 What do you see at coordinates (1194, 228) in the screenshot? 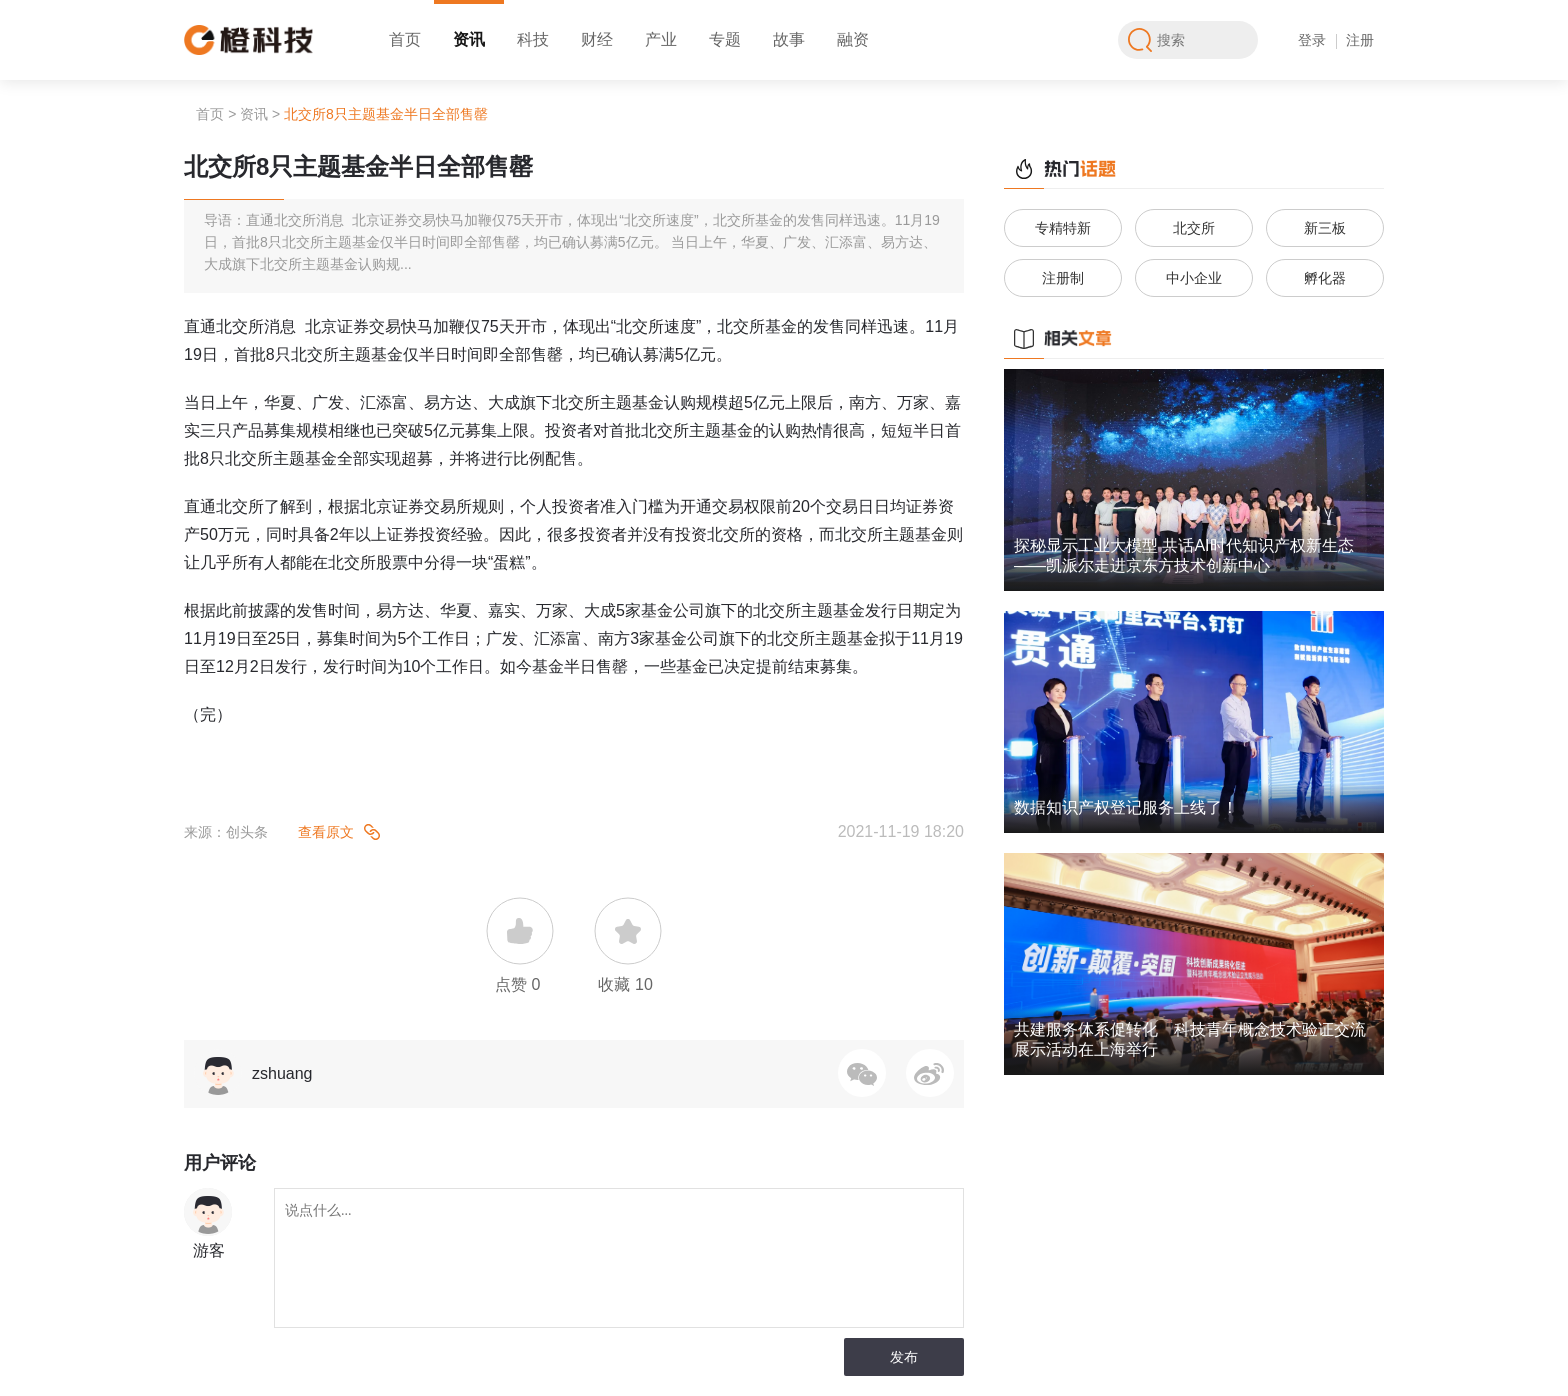
I see `北交所` at bounding box center [1194, 228].